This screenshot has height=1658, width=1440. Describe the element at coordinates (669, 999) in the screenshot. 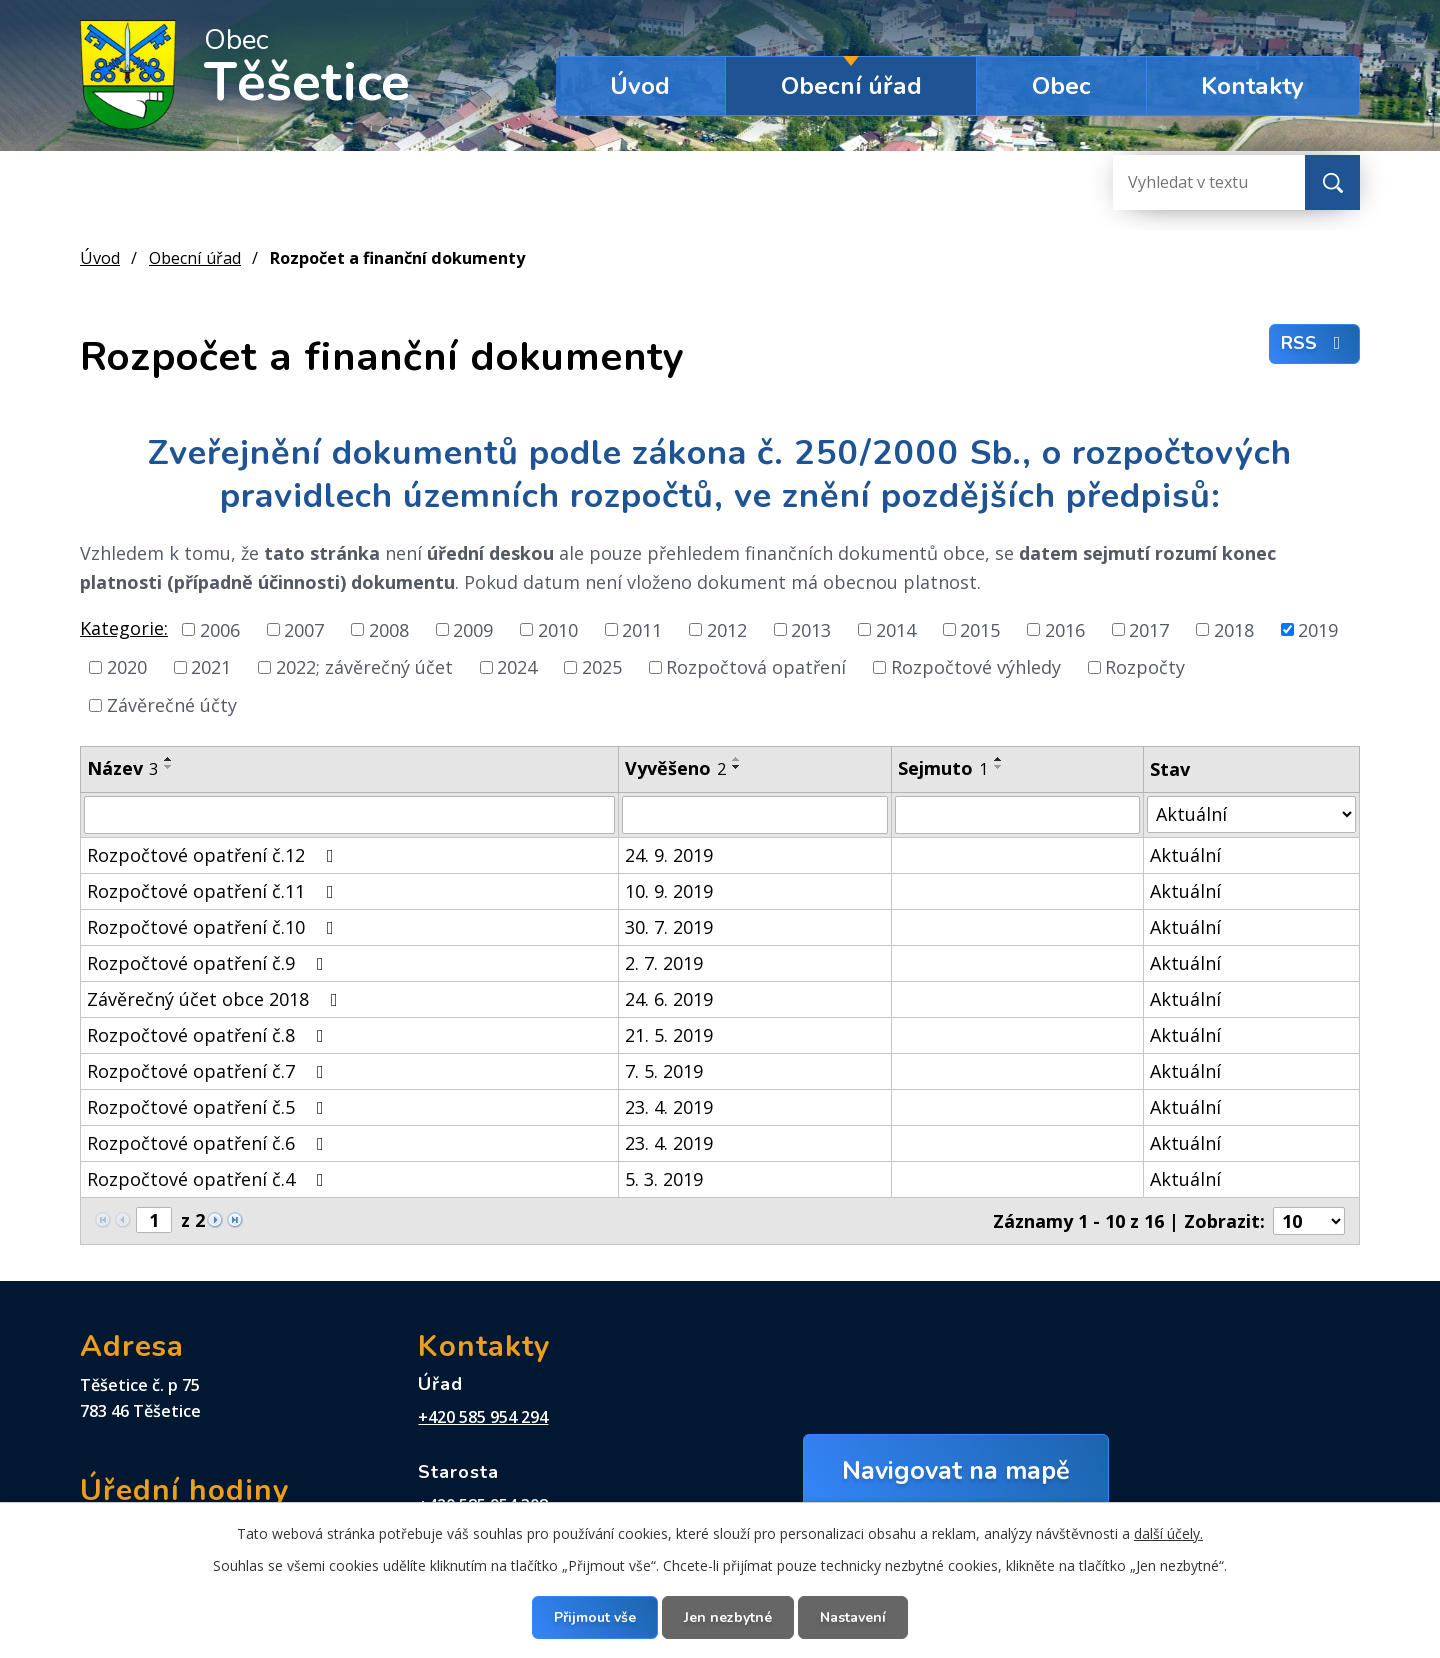

I see `24. 6. 2019` at that location.